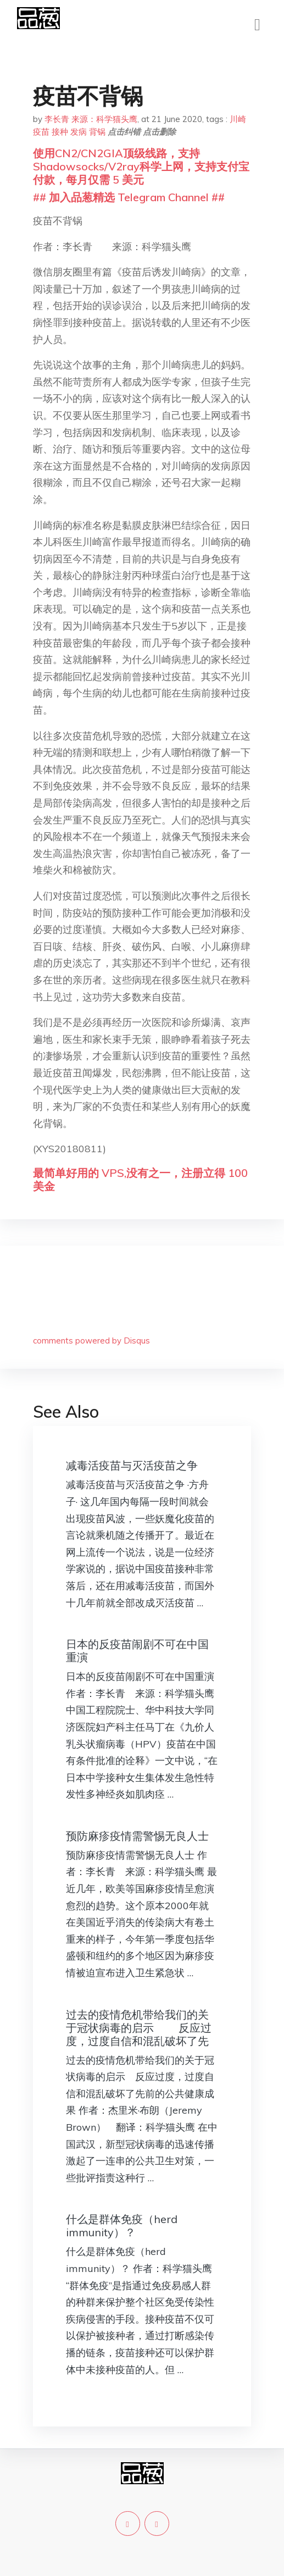 The width and height of the screenshot is (284, 2576). What do you see at coordinates (97, 131) in the screenshot?
I see `背锅` at bounding box center [97, 131].